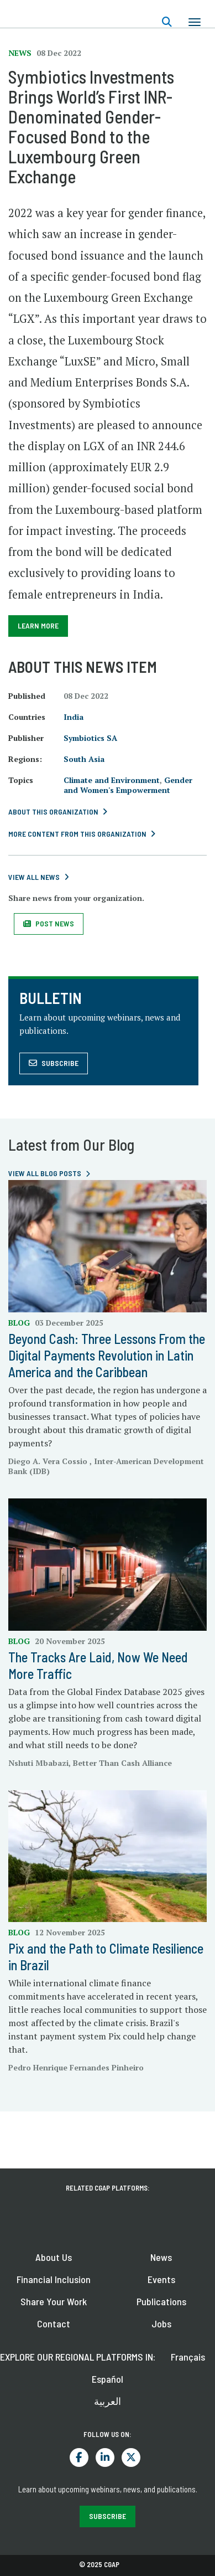 The image size is (215, 2576). Describe the element at coordinates (44, 1173) in the screenshot. I see `View all blog posts` at that location.